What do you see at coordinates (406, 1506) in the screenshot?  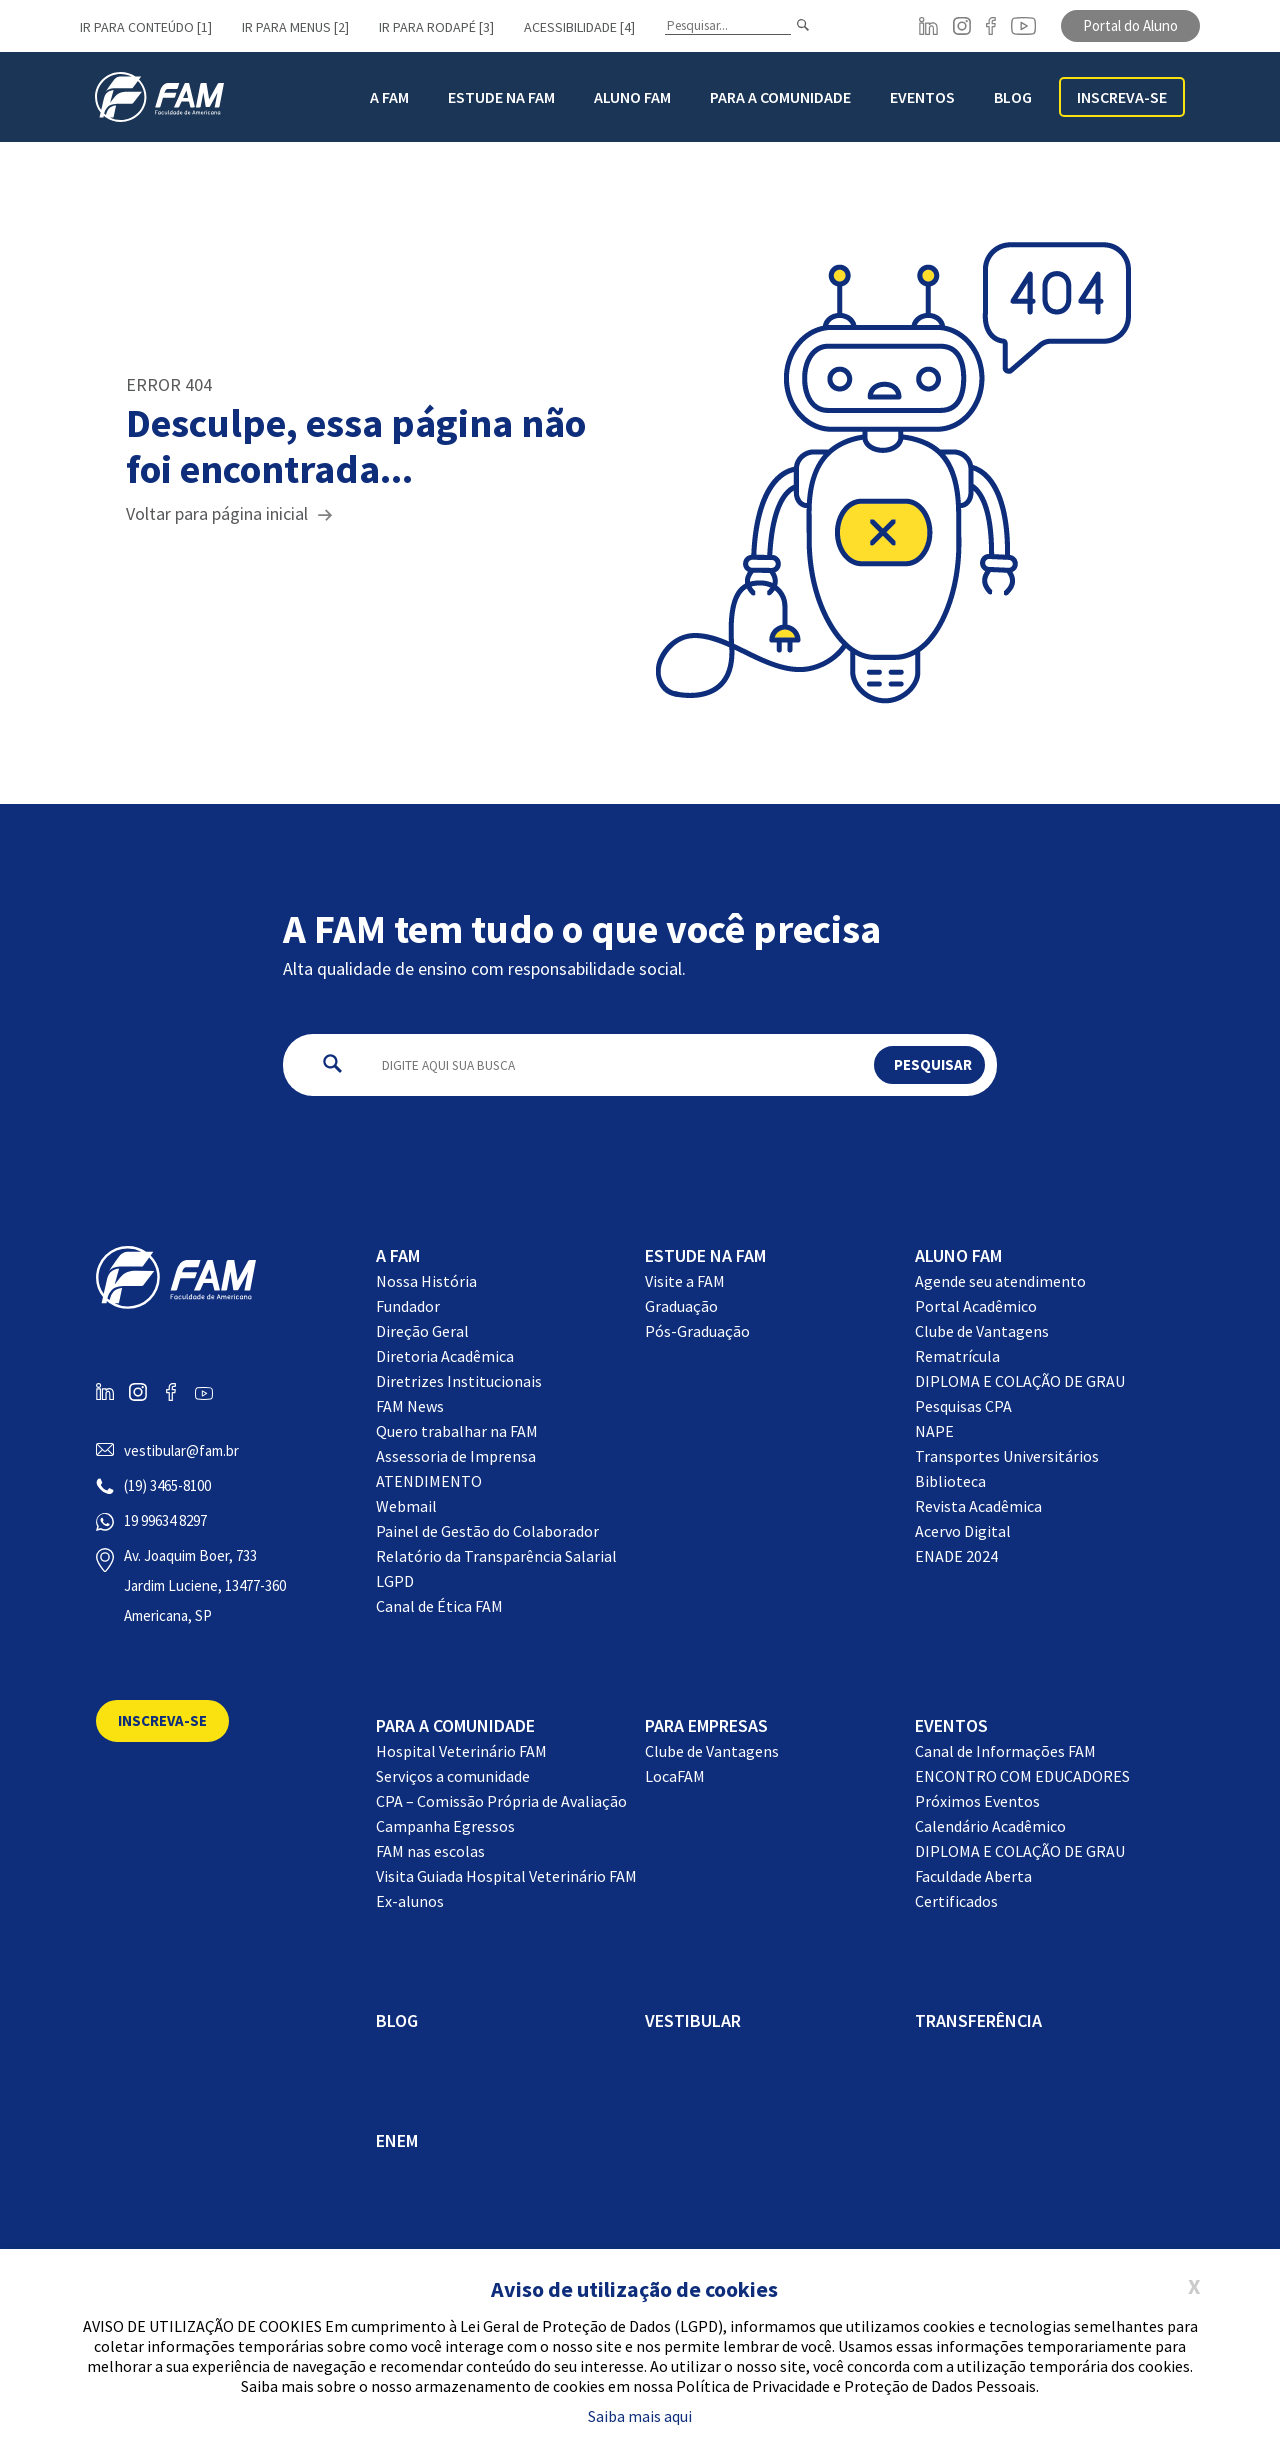 I see `Webmail` at bounding box center [406, 1506].